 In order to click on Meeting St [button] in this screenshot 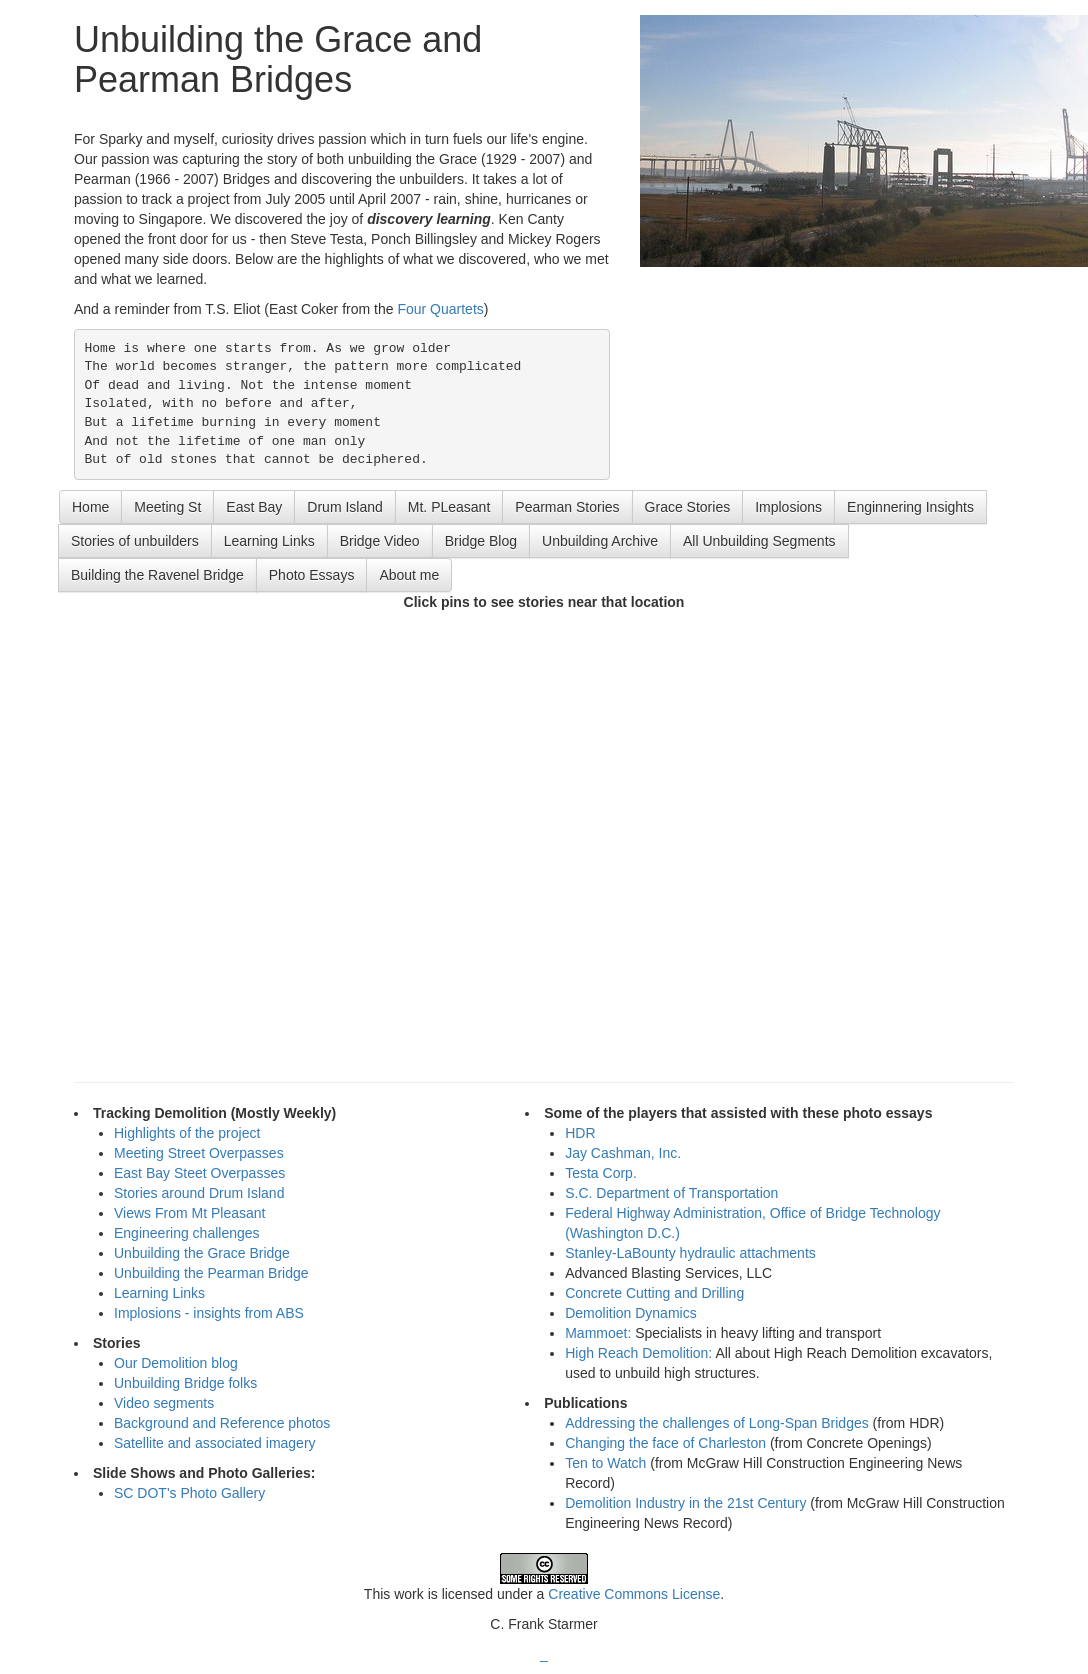, I will do `click(167, 507)`.